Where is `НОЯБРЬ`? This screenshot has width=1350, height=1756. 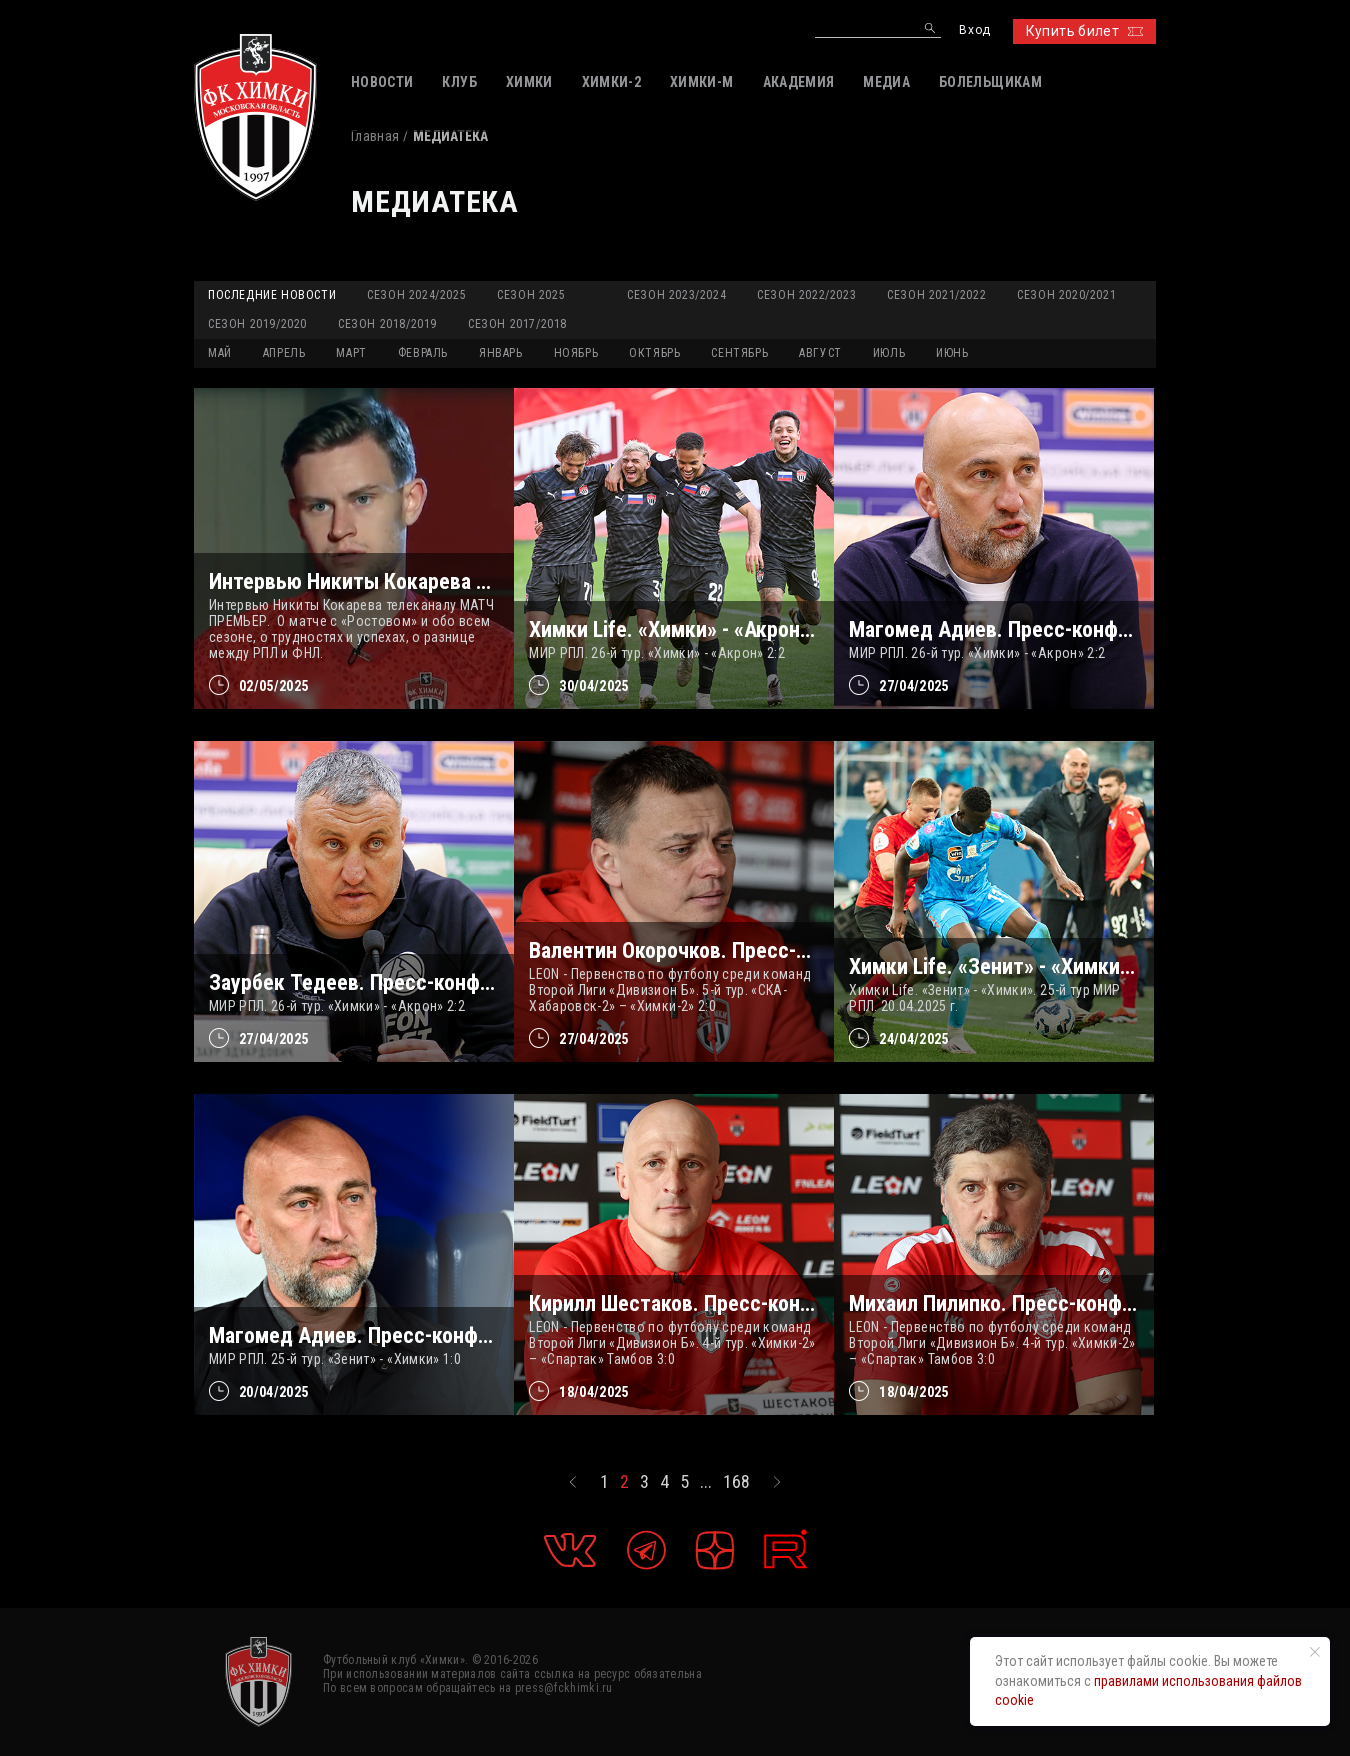 НОЯБРЬ is located at coordinates (576, 353).